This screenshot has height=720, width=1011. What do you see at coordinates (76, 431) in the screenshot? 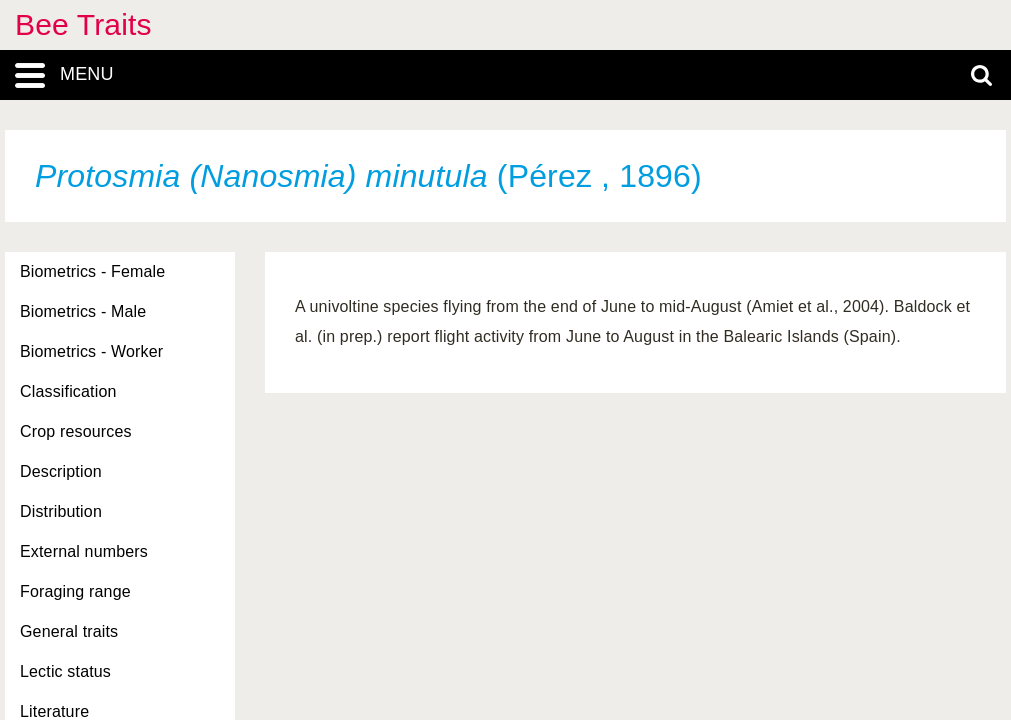
I see `Crop resources` at bounding box center [76, 431].